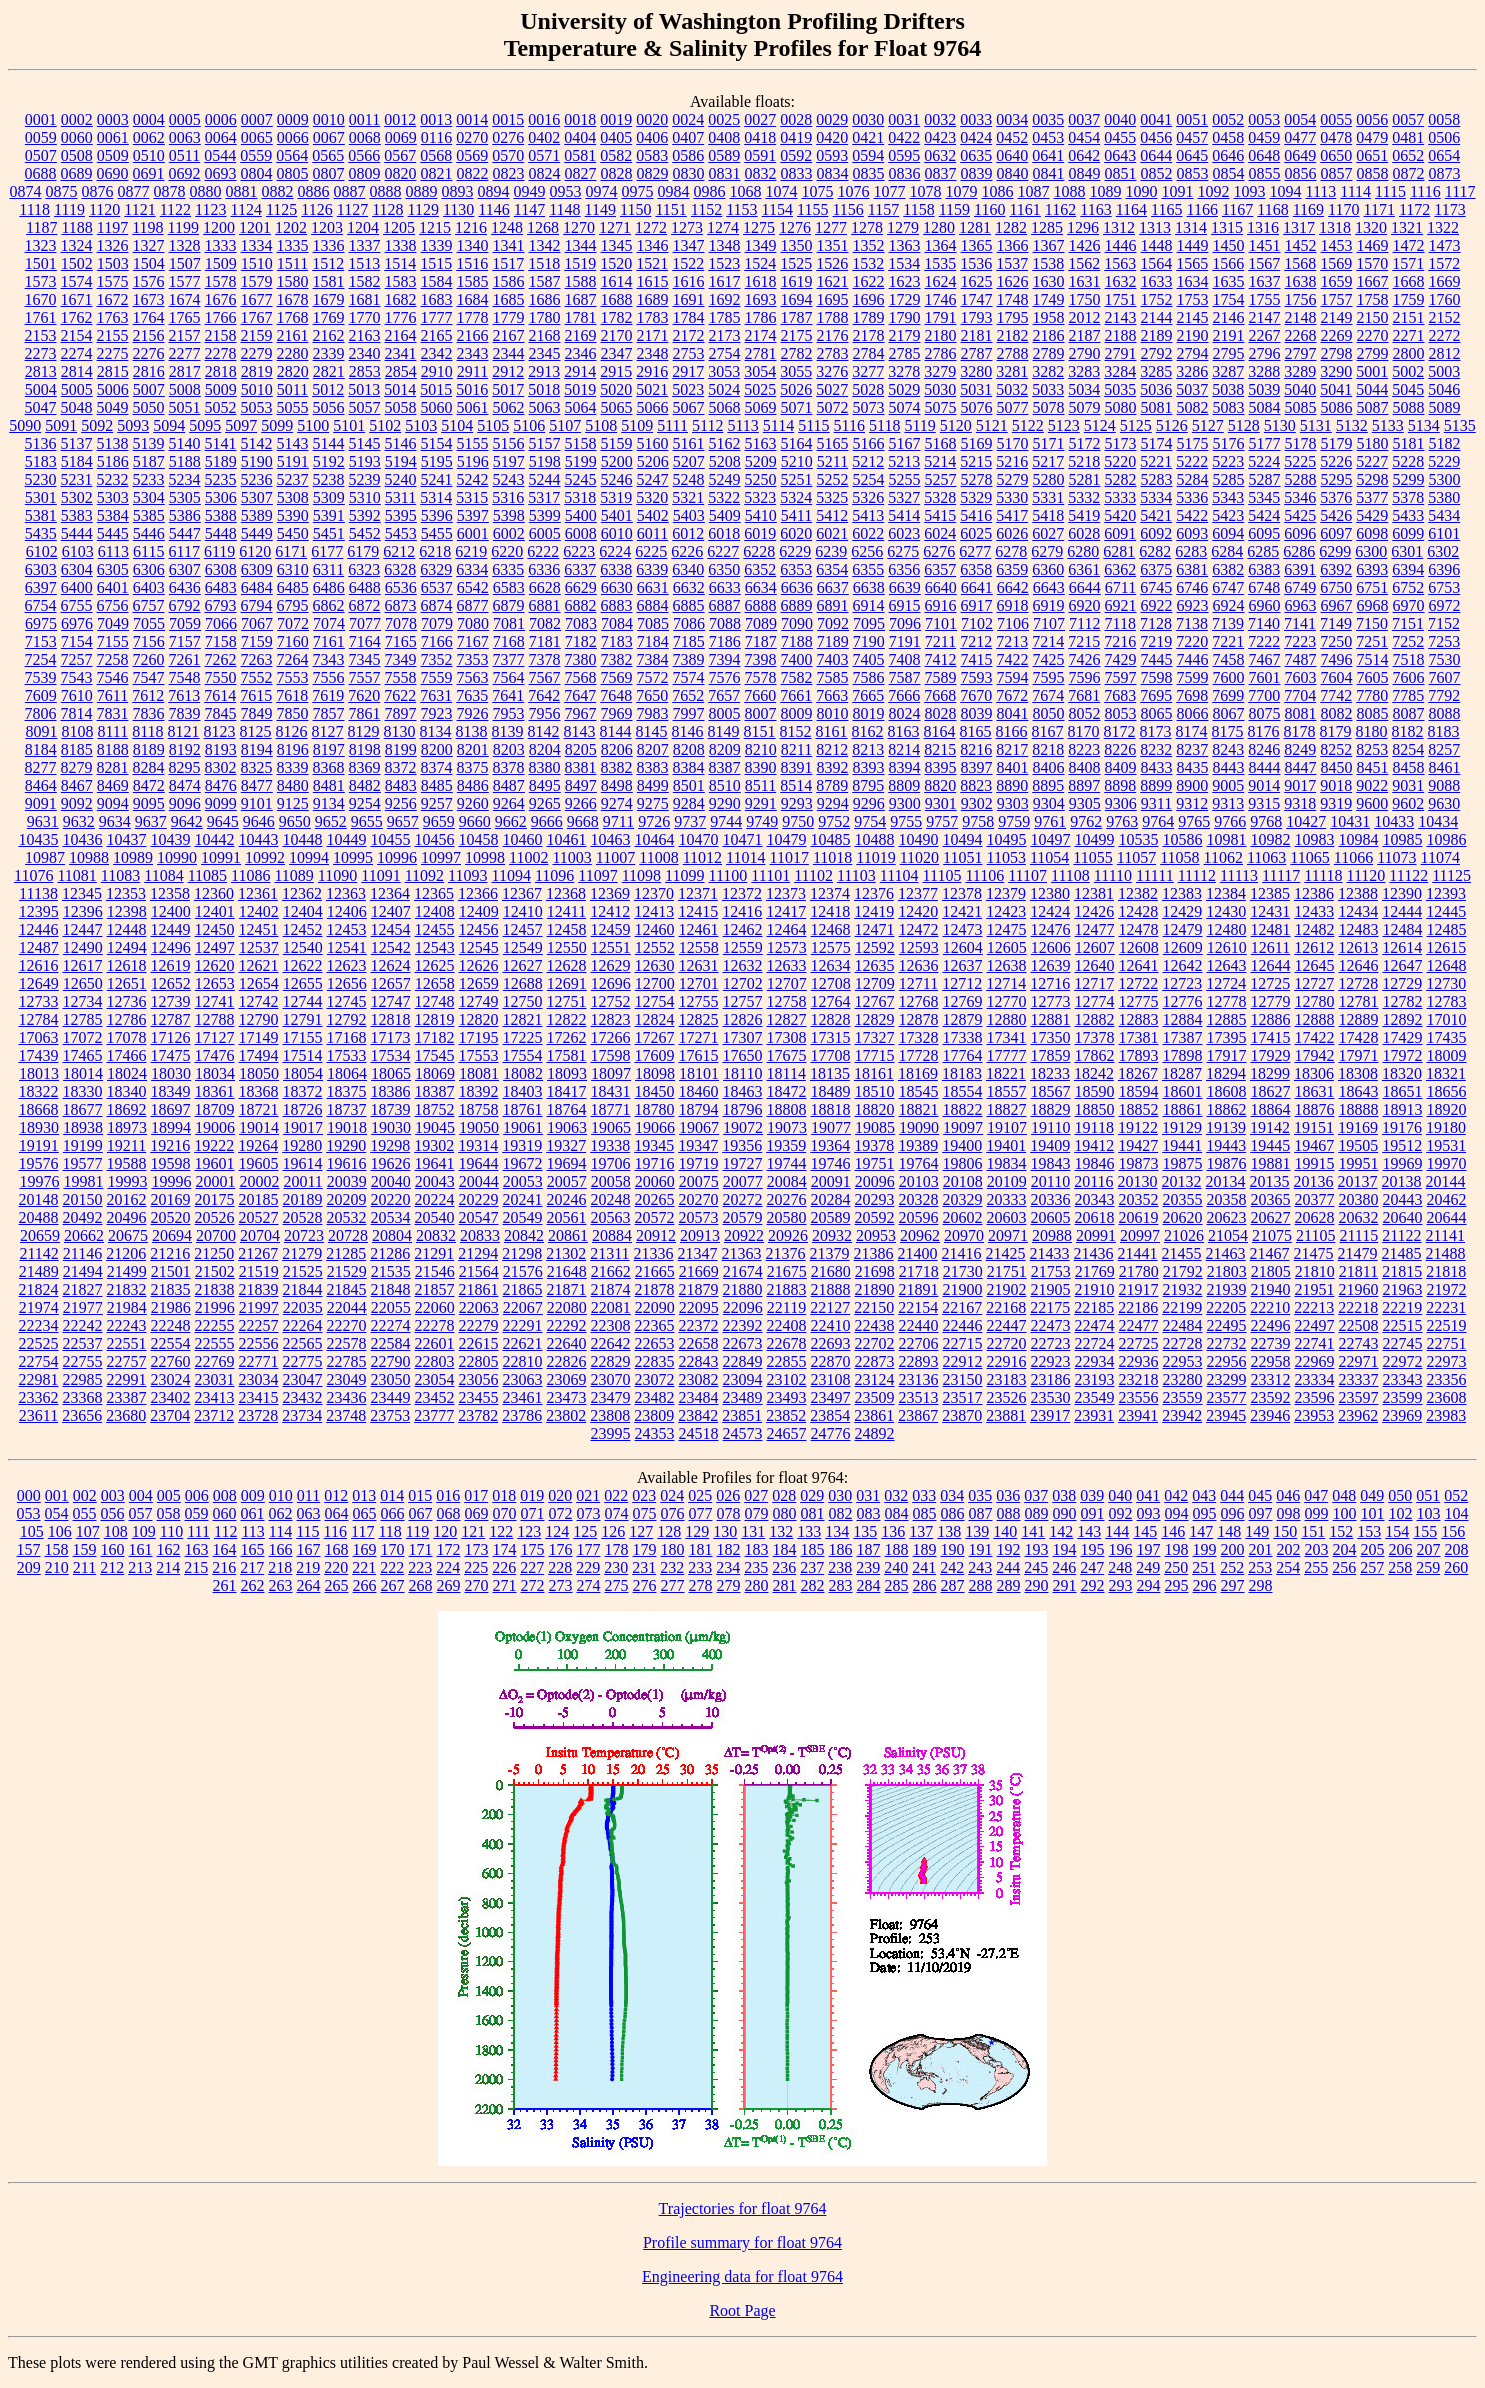  What do you see at coordinates (265, 857) in the screenshot?
I see `10992` at bounding box center [265, 857].